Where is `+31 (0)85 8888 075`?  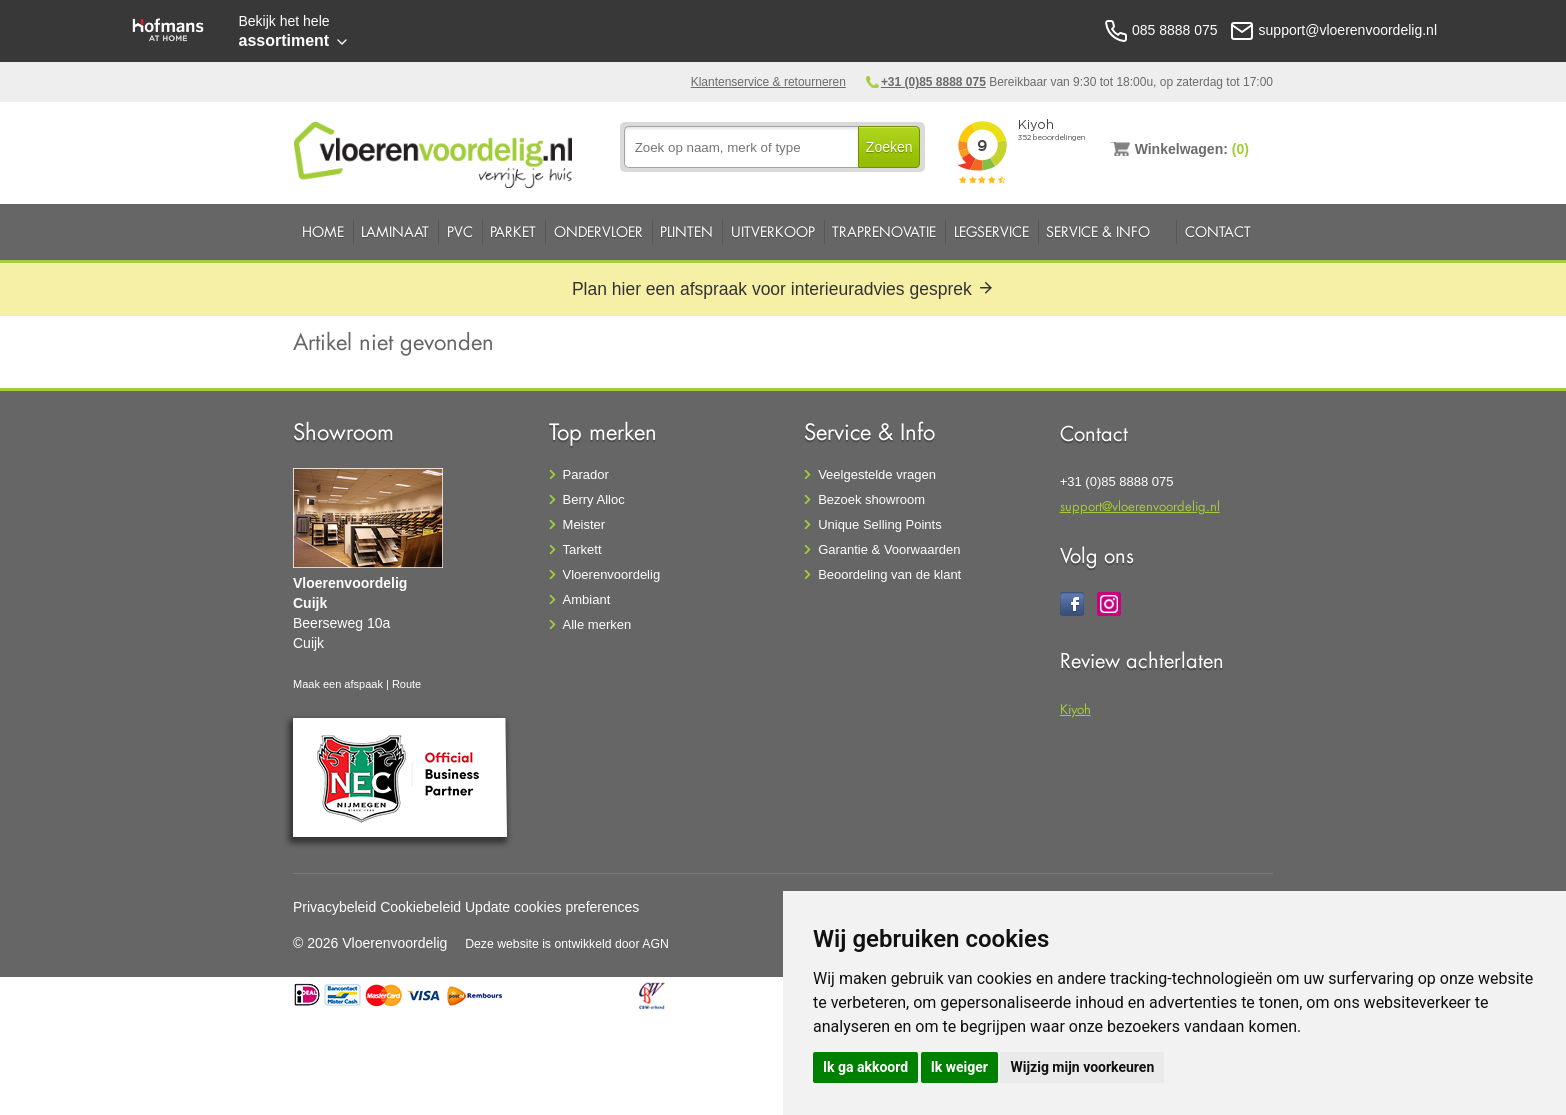 +31 (0)85 8888 075 is located at coordinates (933, 82).